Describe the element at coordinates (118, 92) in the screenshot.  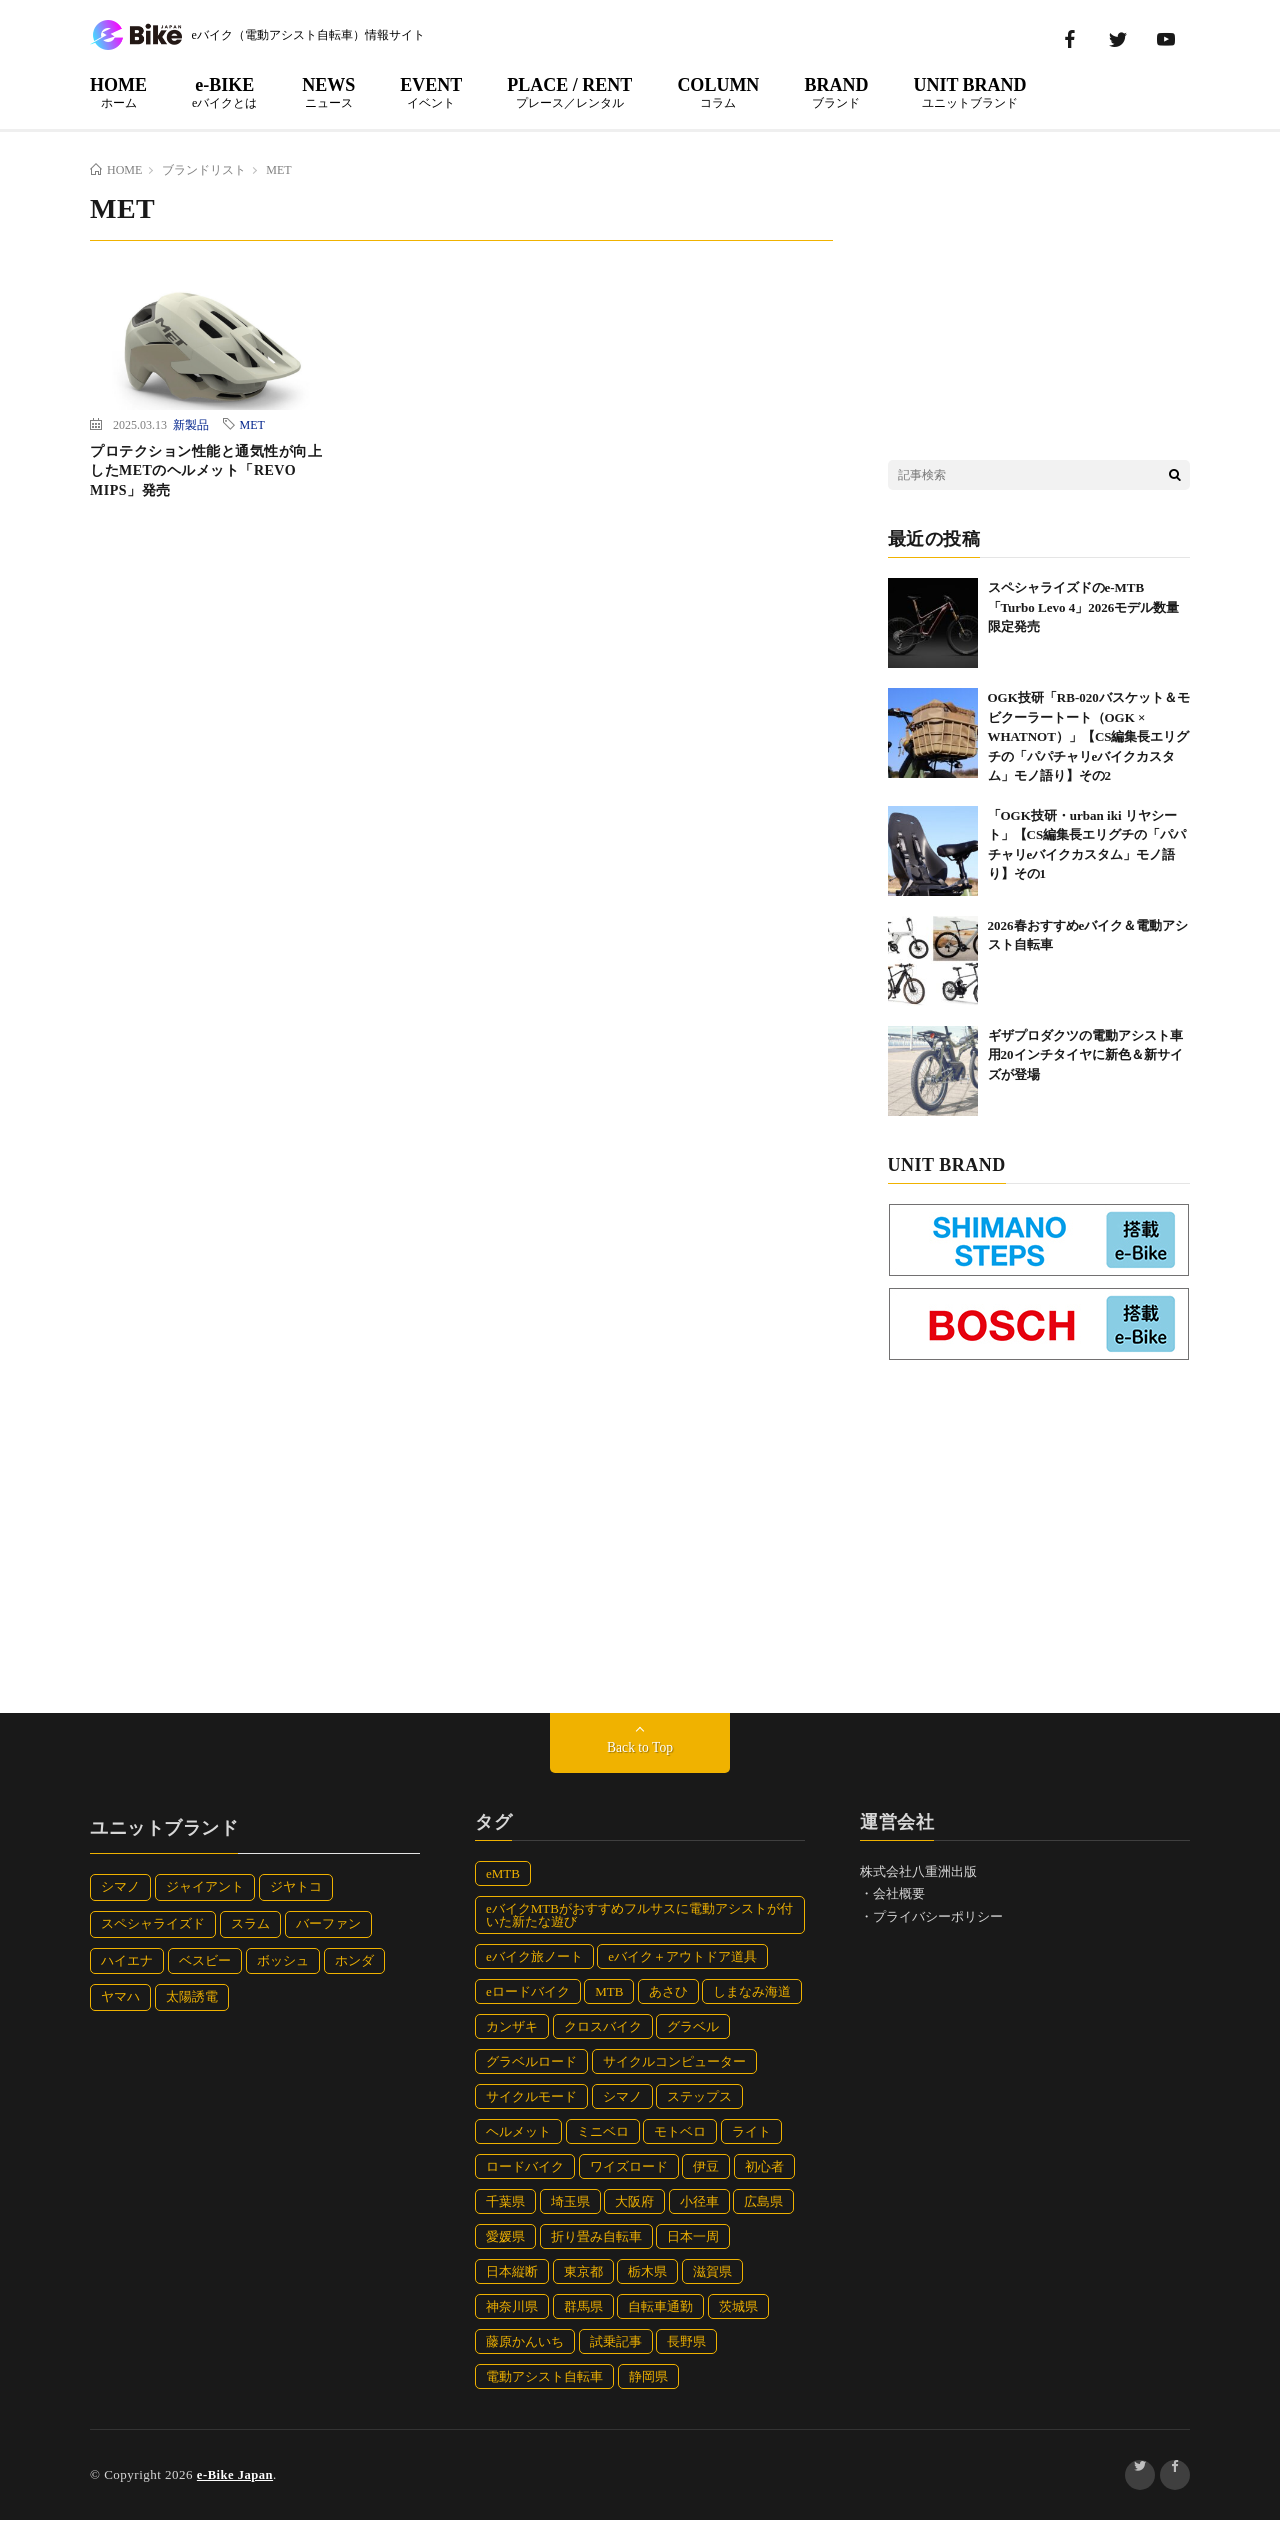
I see `HOME` at that location.